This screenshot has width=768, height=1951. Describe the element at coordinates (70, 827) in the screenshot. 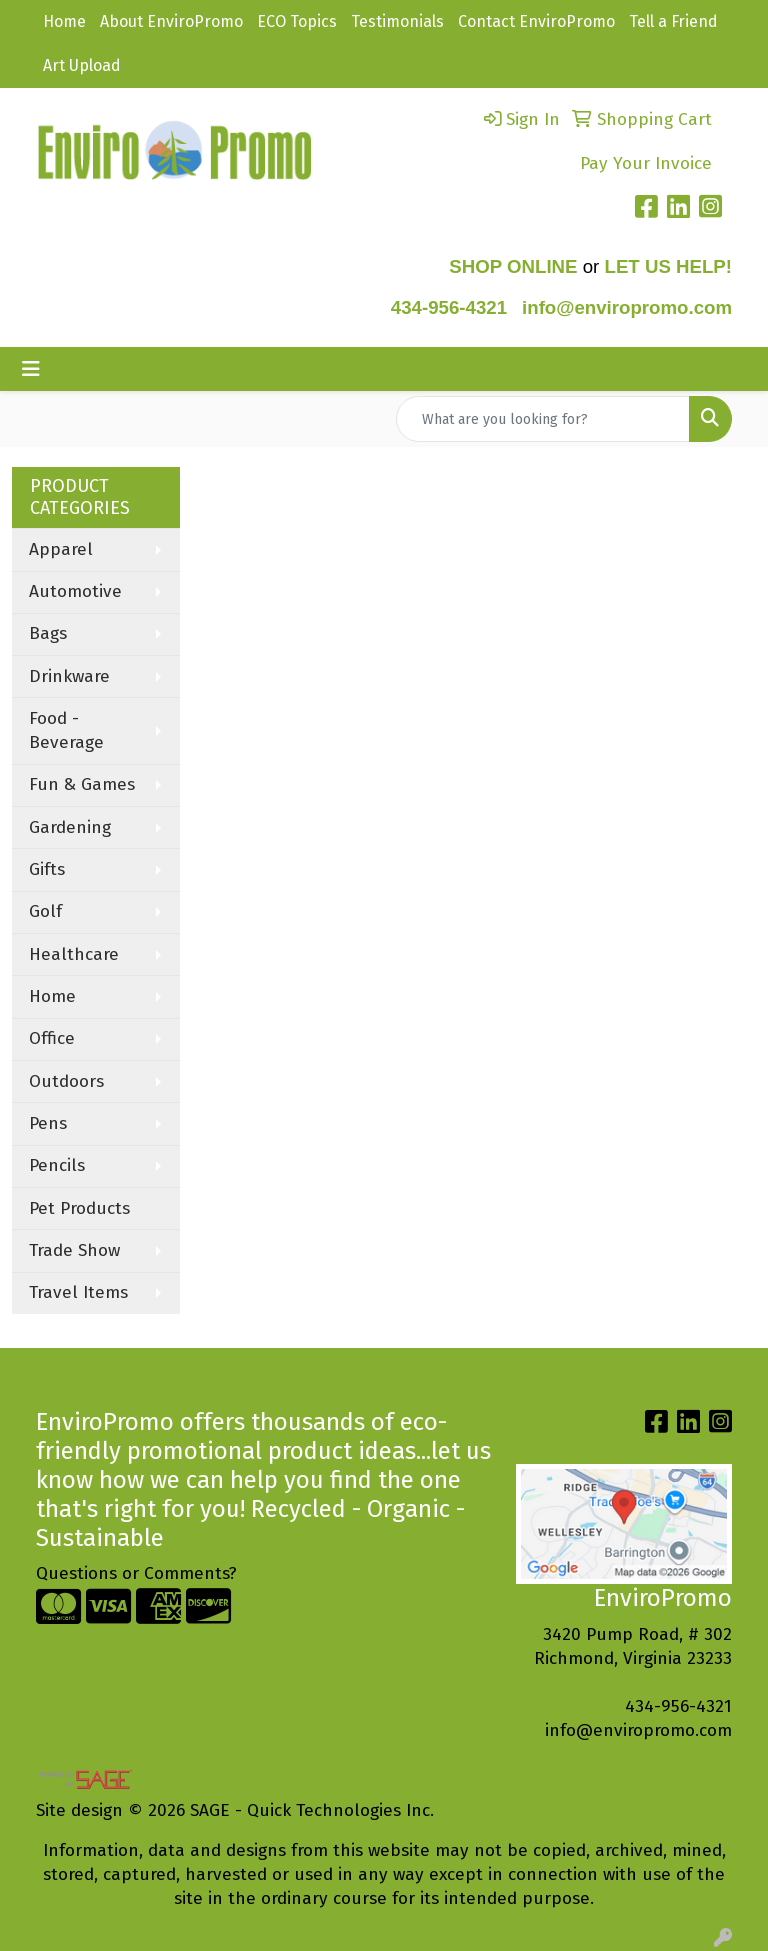

I see `Gardening` at that location.